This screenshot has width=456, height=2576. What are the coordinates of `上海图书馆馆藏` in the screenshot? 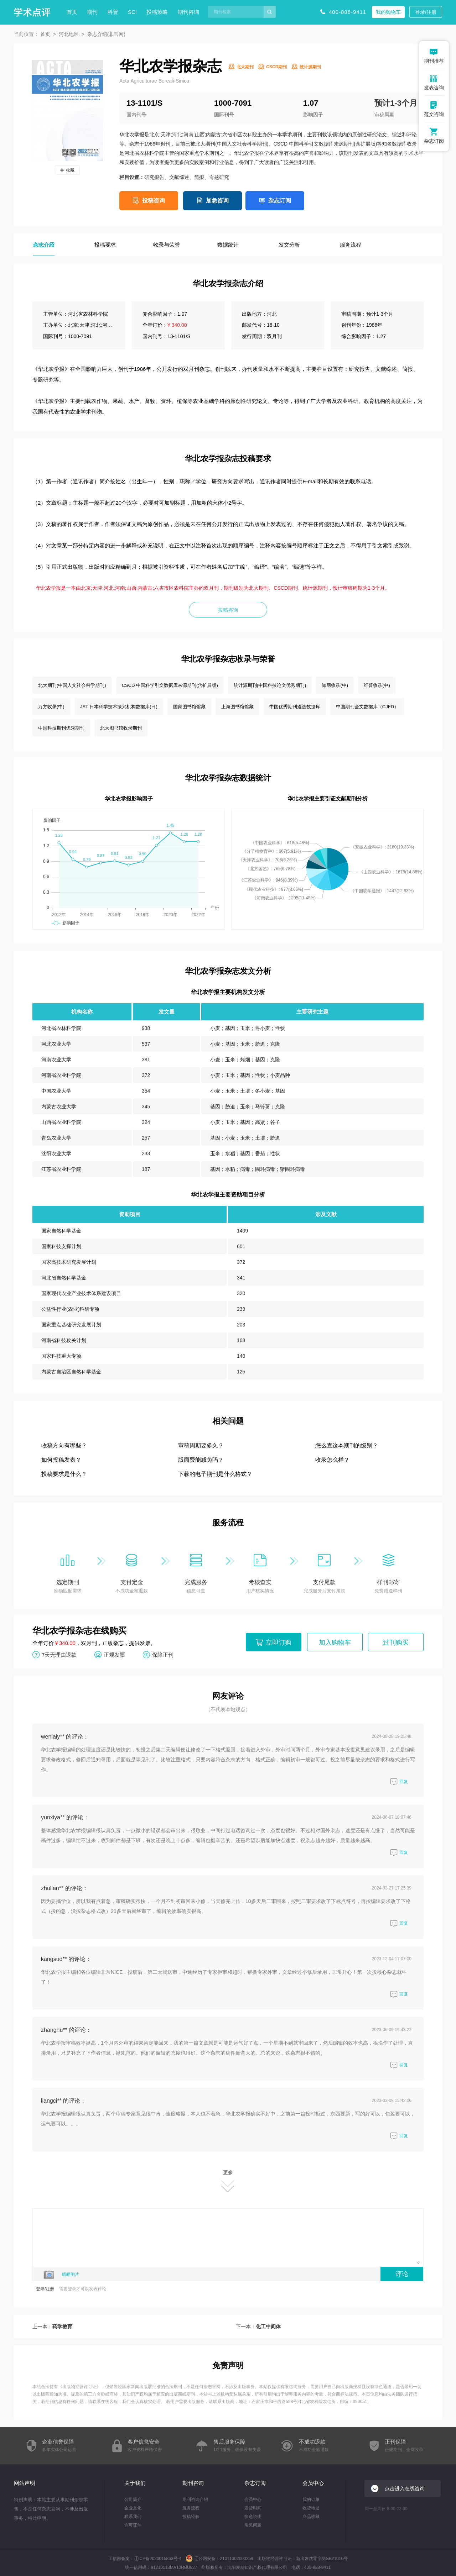 It's located at (237, 706).